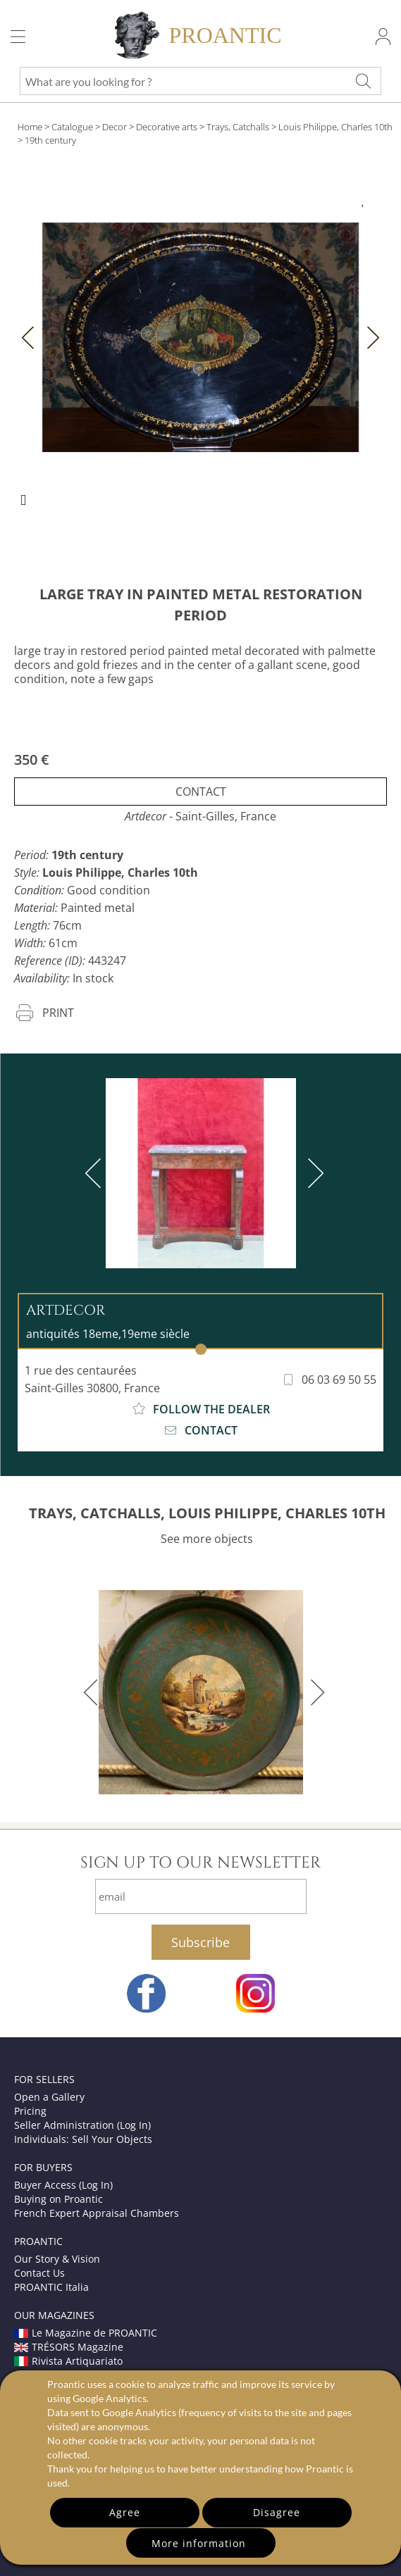 This screenshot has height=2576, width=401. Describe the element at coordinates (96, 2213) in the screenshot. I see `French Expert Appraisal Chambers` at that location.